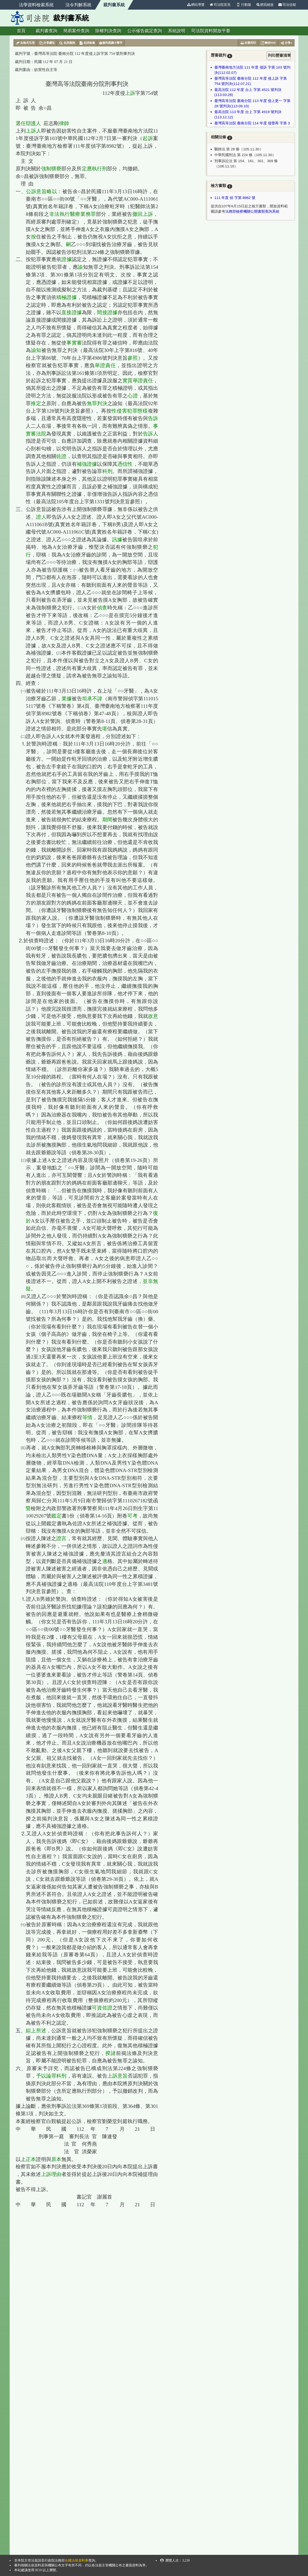 Image resolution: width=308 pixels, height=2576 pixels. What do you see at coordinates (76, 2560) in the screenshot?
I see `全國法規資料庫` at bounding box center [76, 2560].